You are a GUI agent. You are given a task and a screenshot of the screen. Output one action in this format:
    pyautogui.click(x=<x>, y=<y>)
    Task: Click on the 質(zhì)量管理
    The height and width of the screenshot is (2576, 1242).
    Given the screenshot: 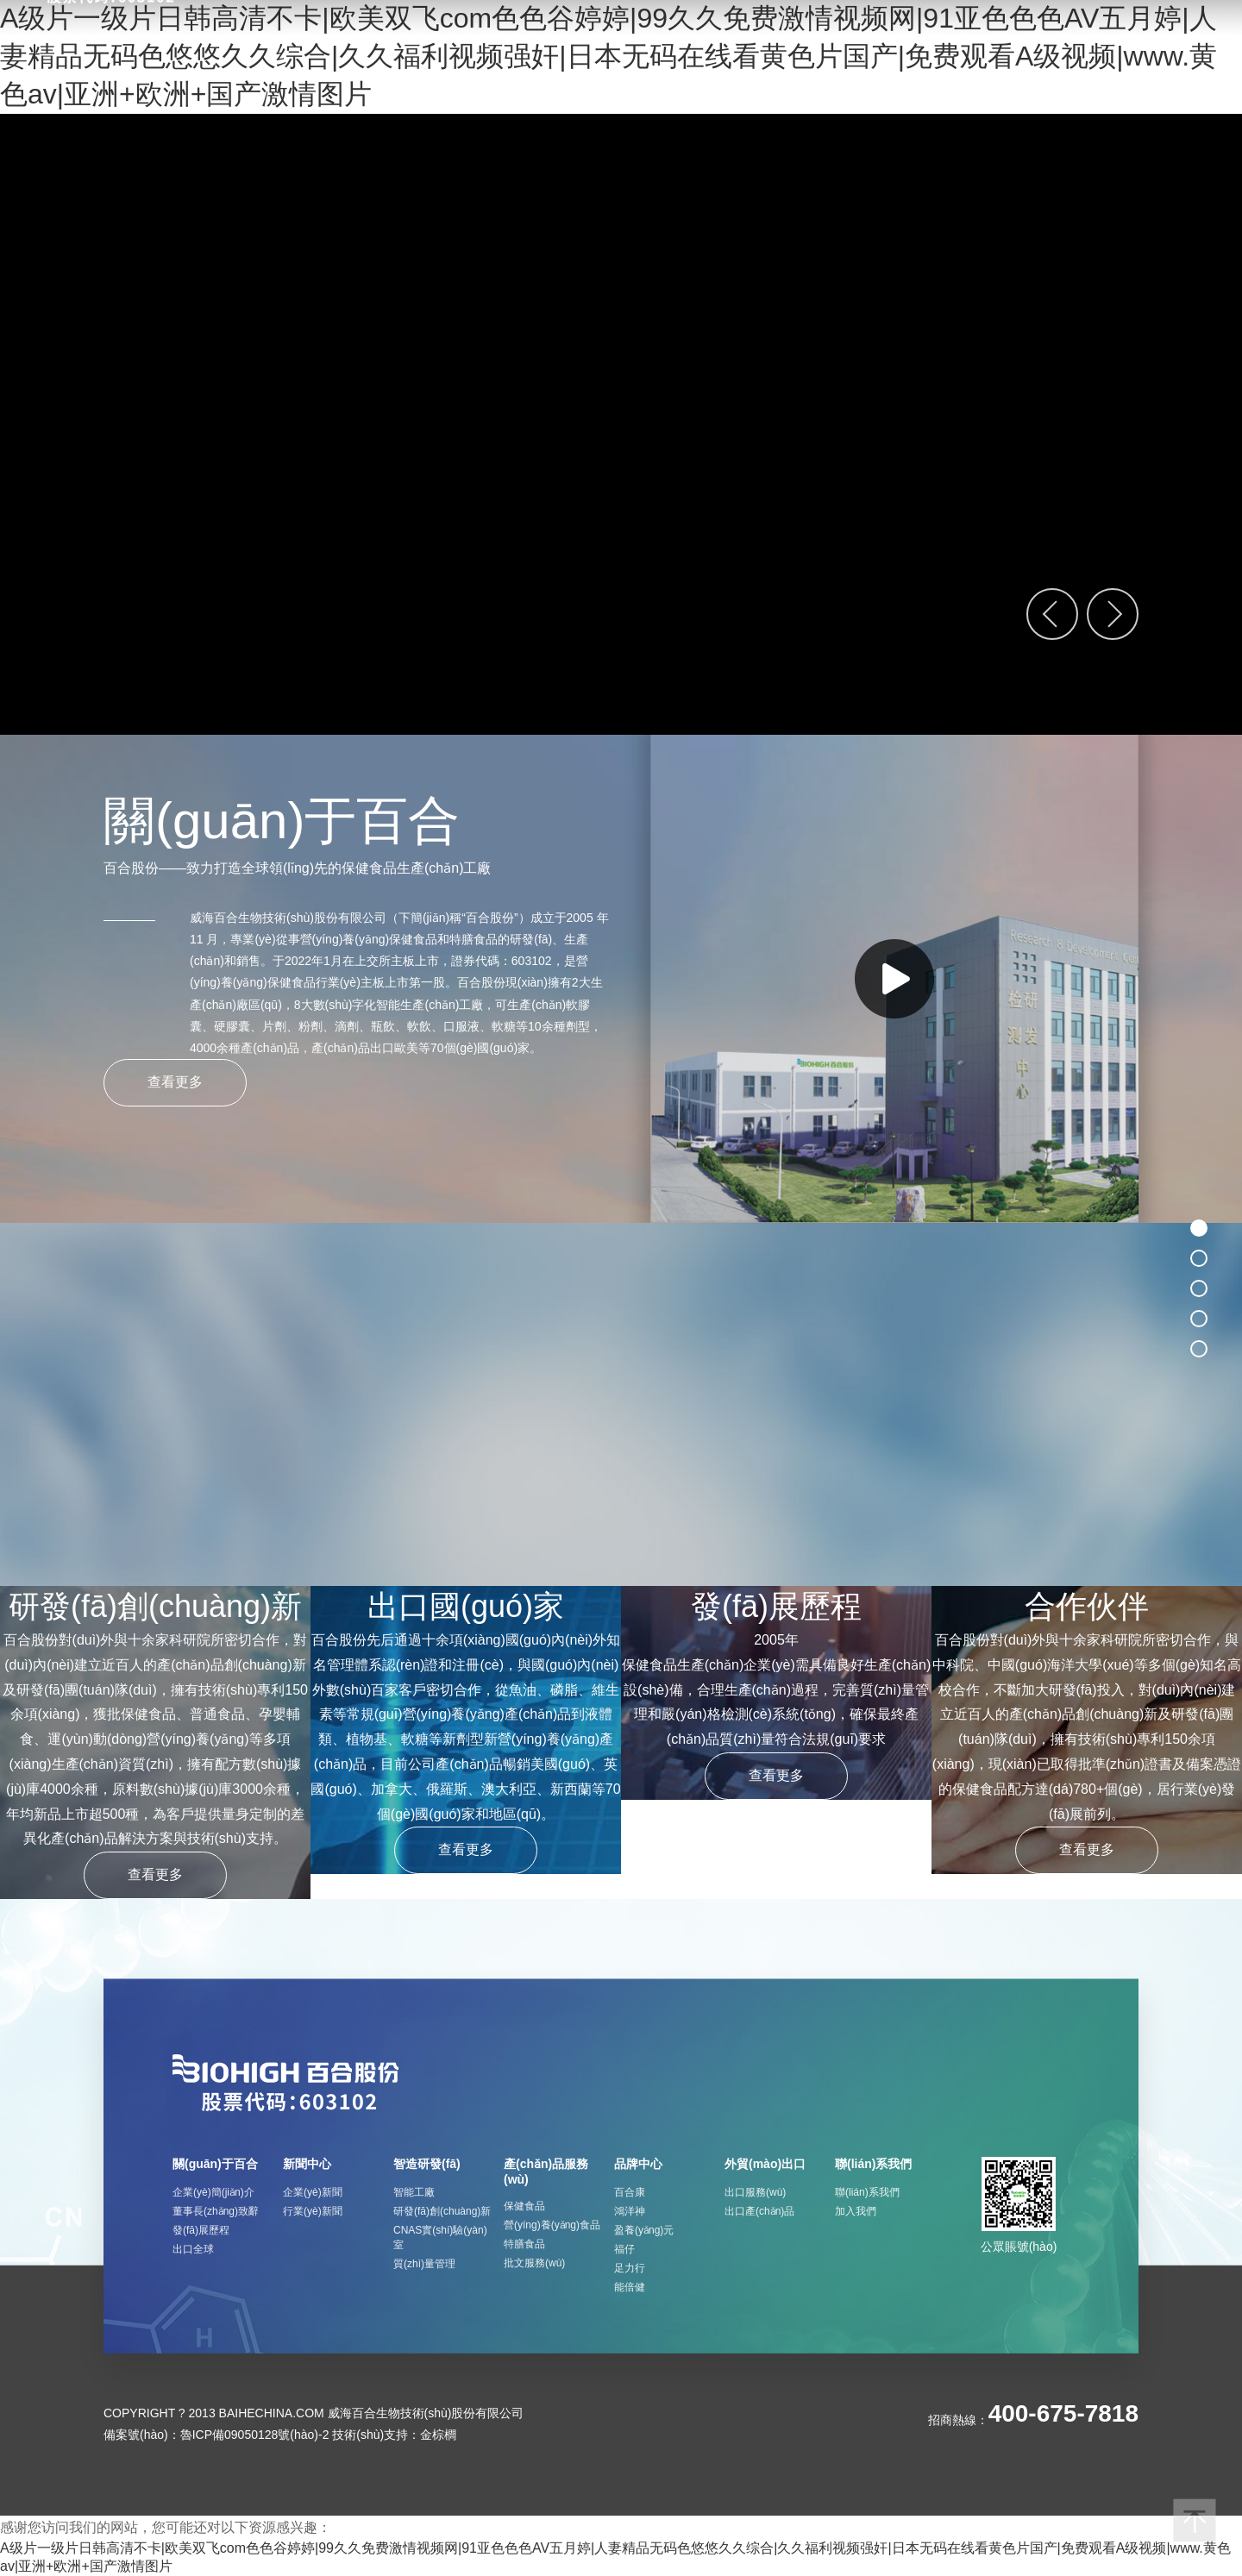 What is the action you would take?
    pyautogui.click(x=424, y=2264)
    